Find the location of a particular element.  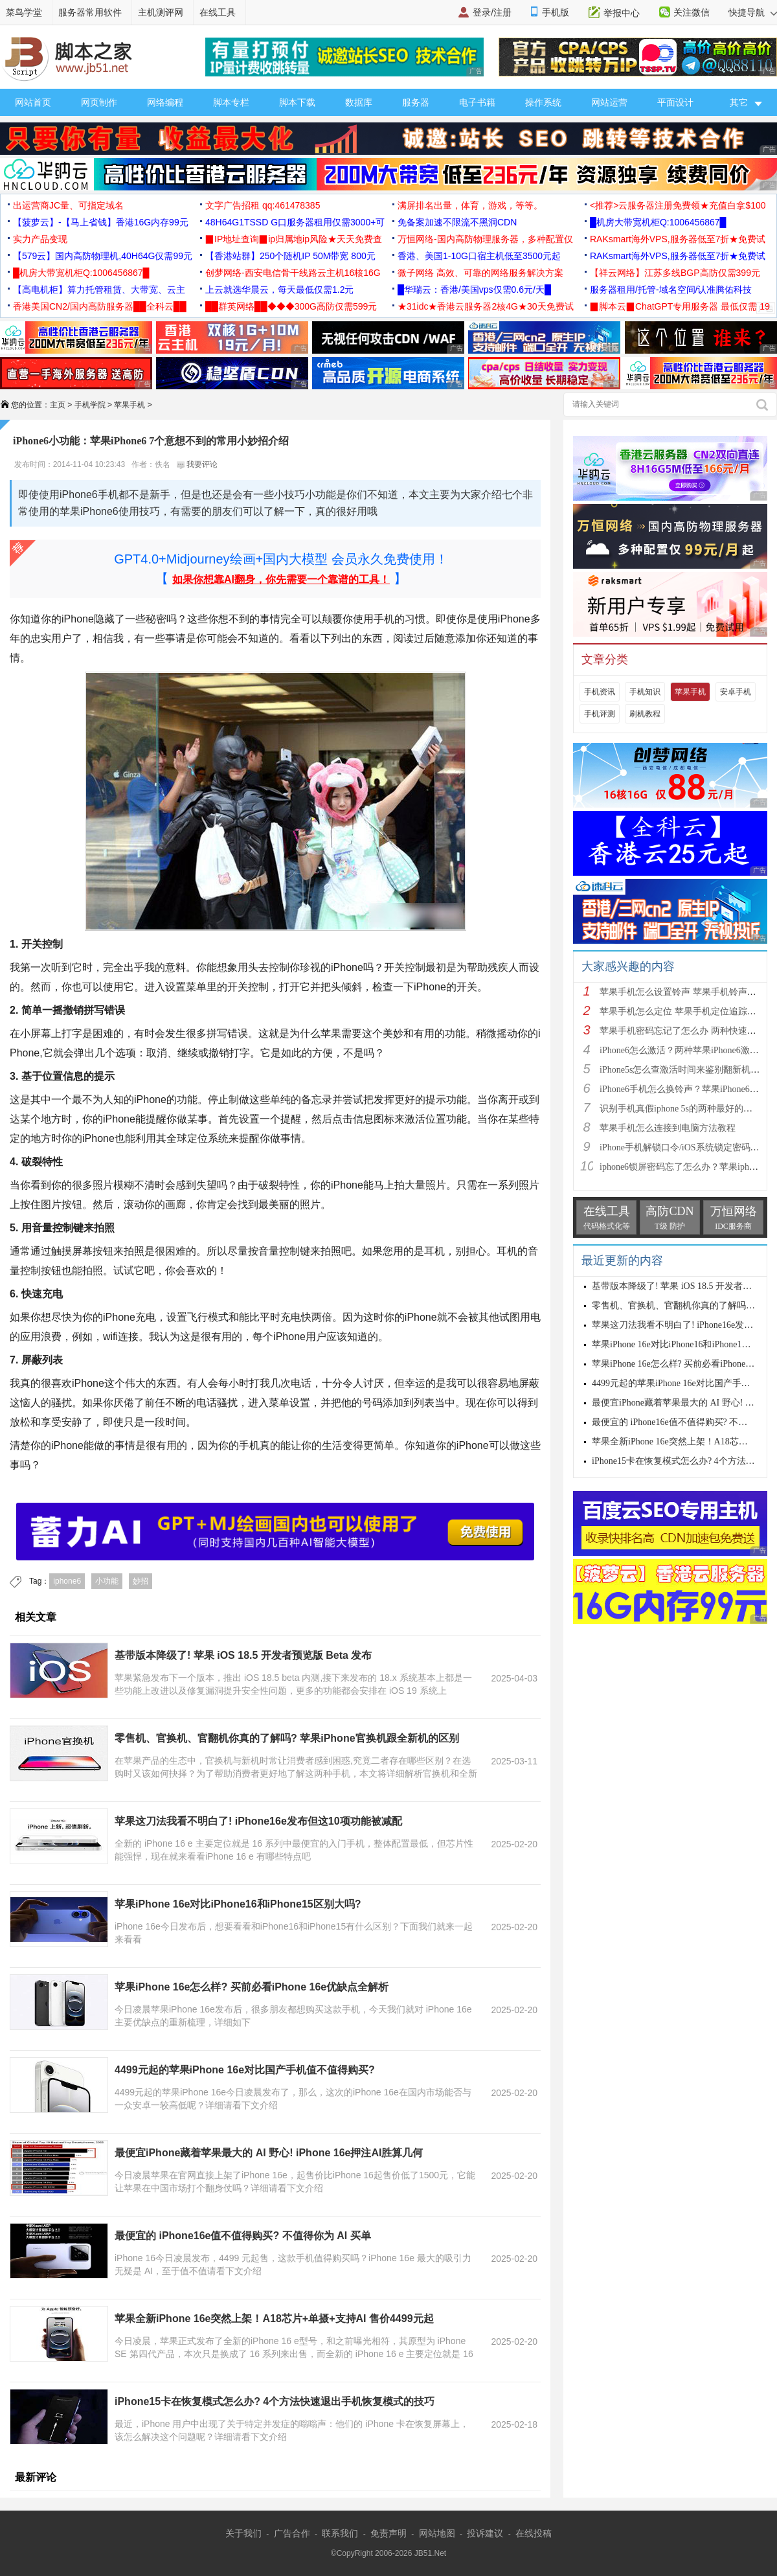

苹果iPhone 16e怎么样? 买前必看iPhone 16e优缺点全解析 is located at coordinates (251, 1986).